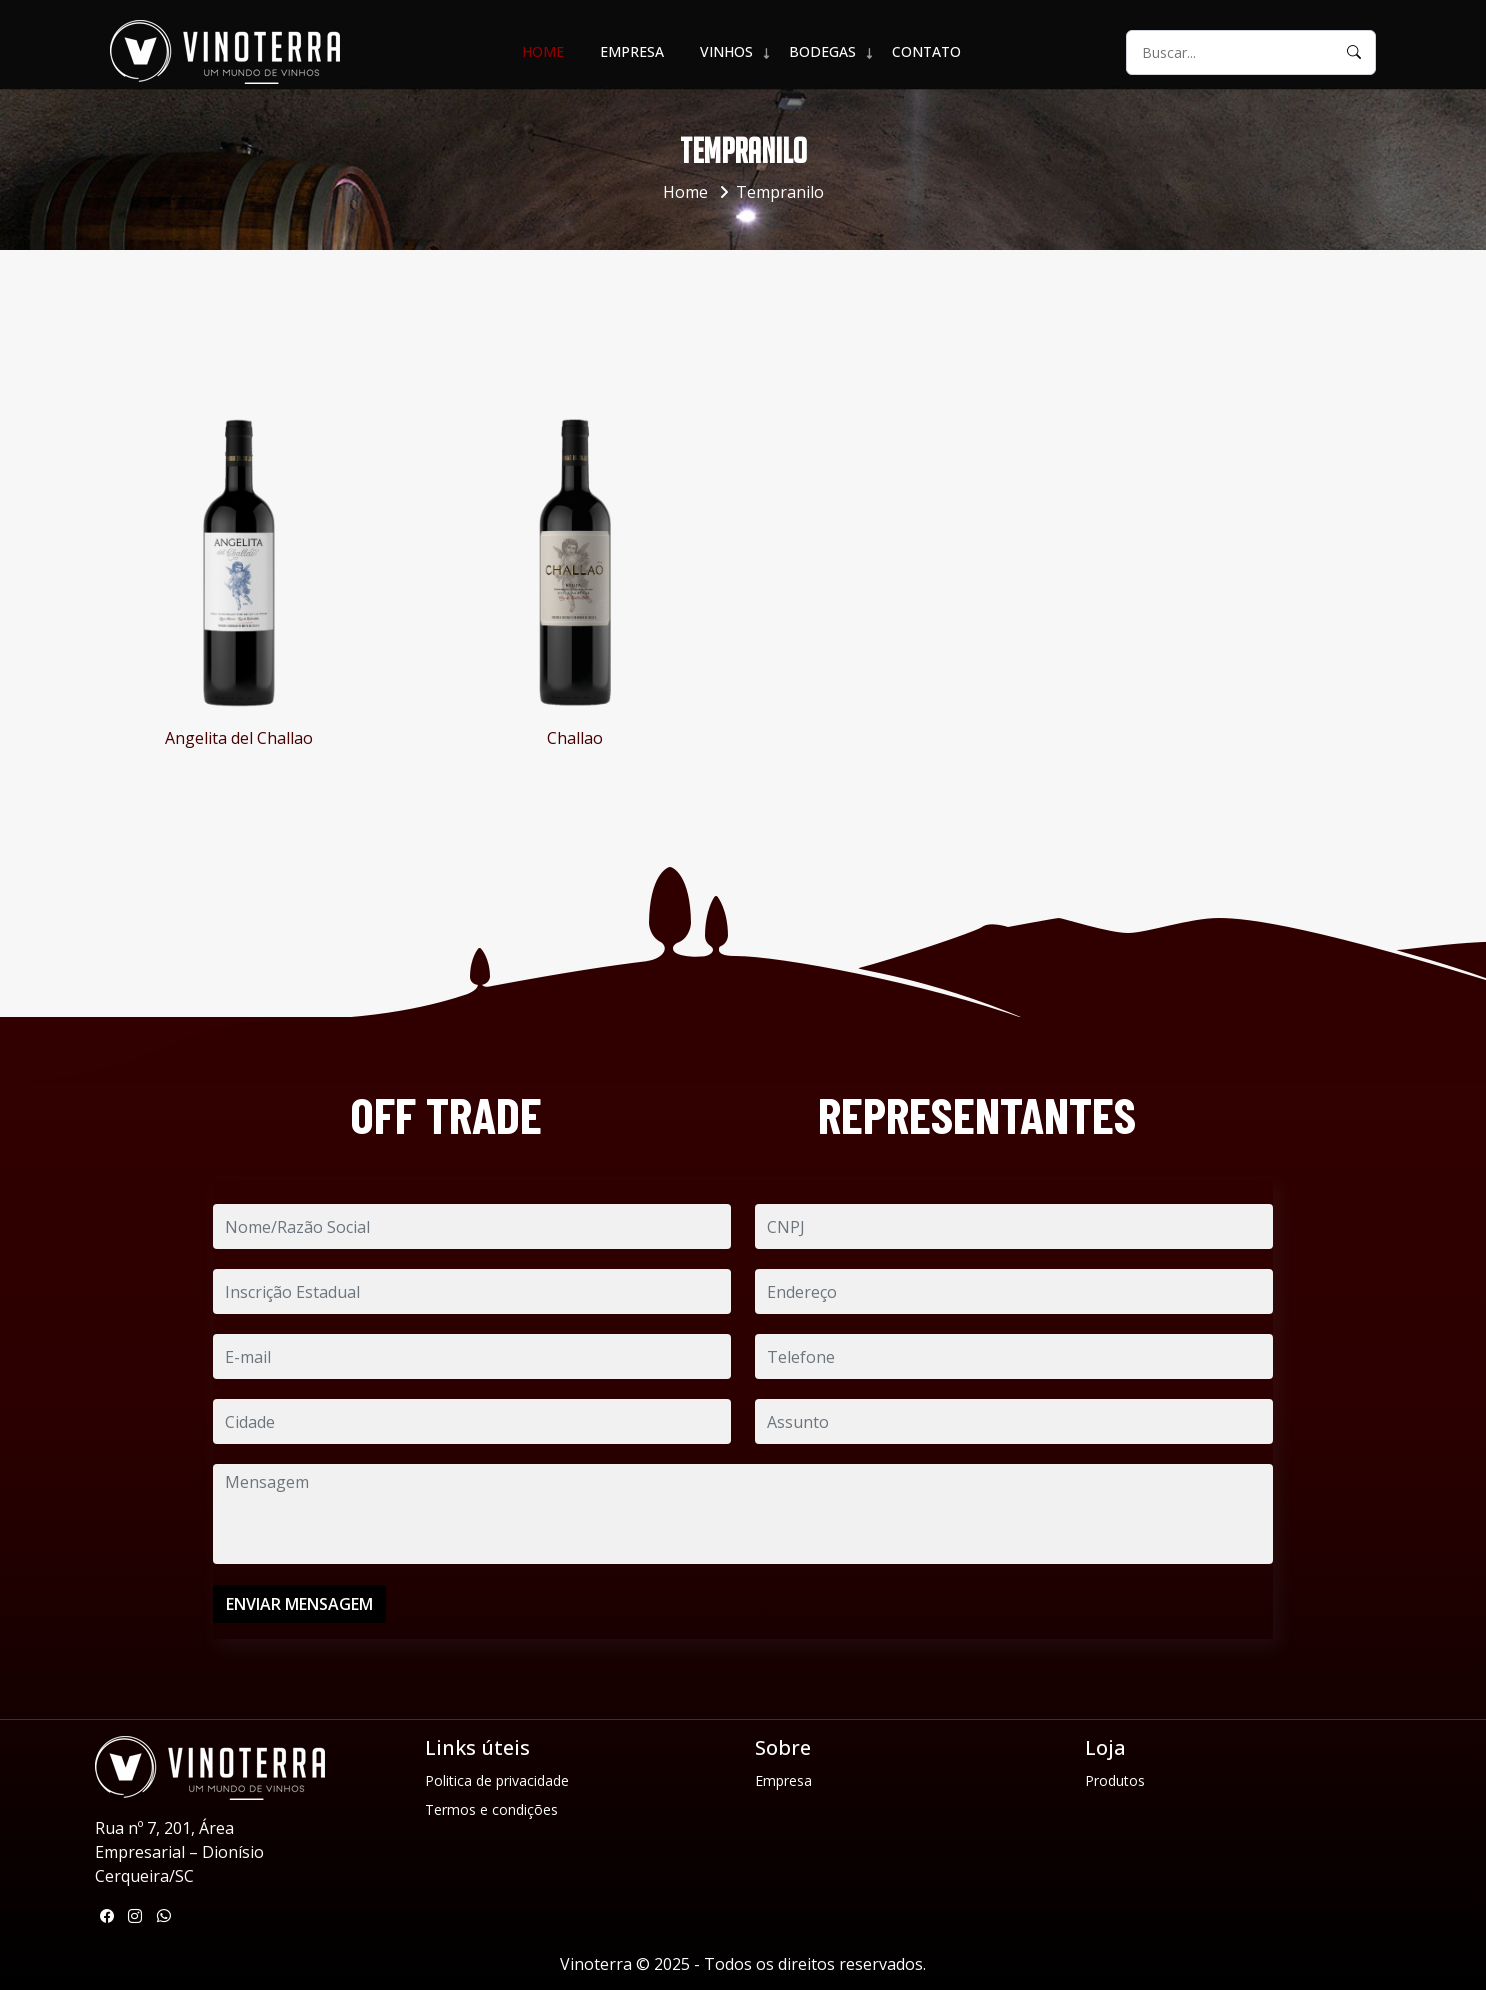  What do you see at coordinates (239, 738) in the screenshot?
I see `Angelita del Challao` at bounding box center [239, 738].